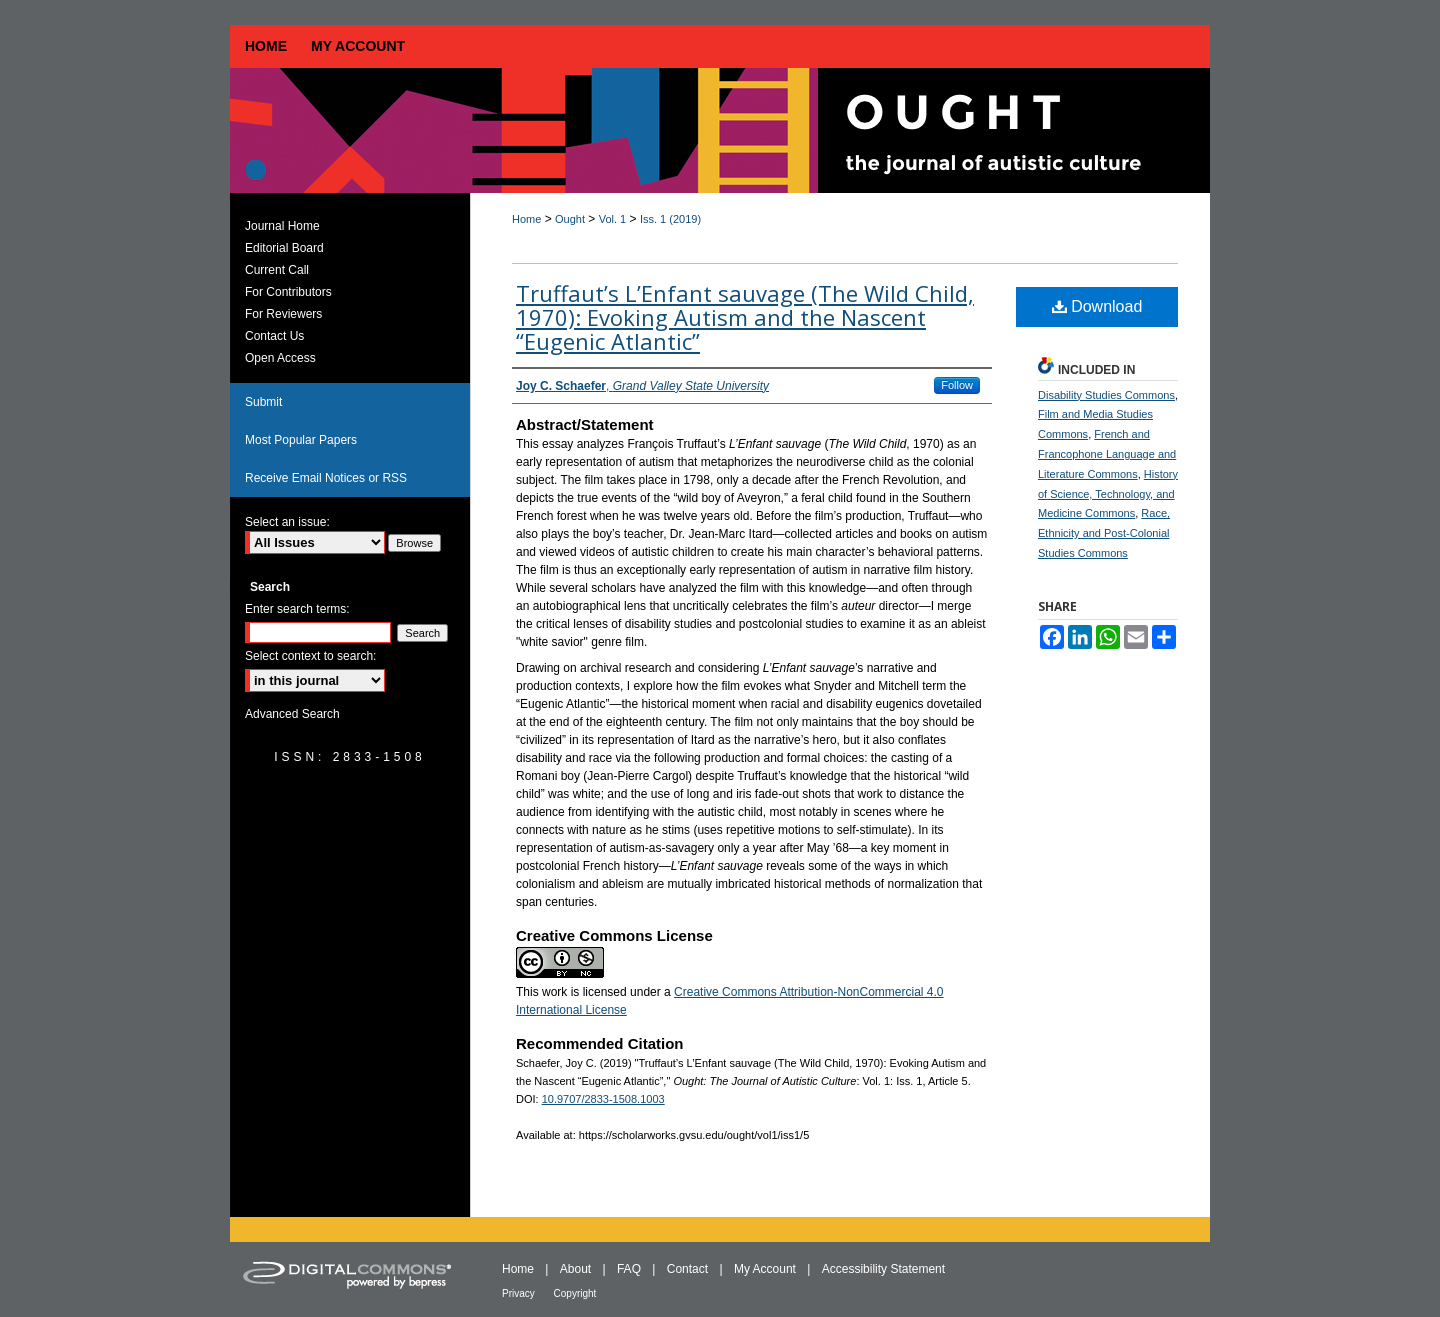  What do you see at coordinates (630, 1269) in the screenshot?
I see `FAQ` at bounding box center [630, 1269].